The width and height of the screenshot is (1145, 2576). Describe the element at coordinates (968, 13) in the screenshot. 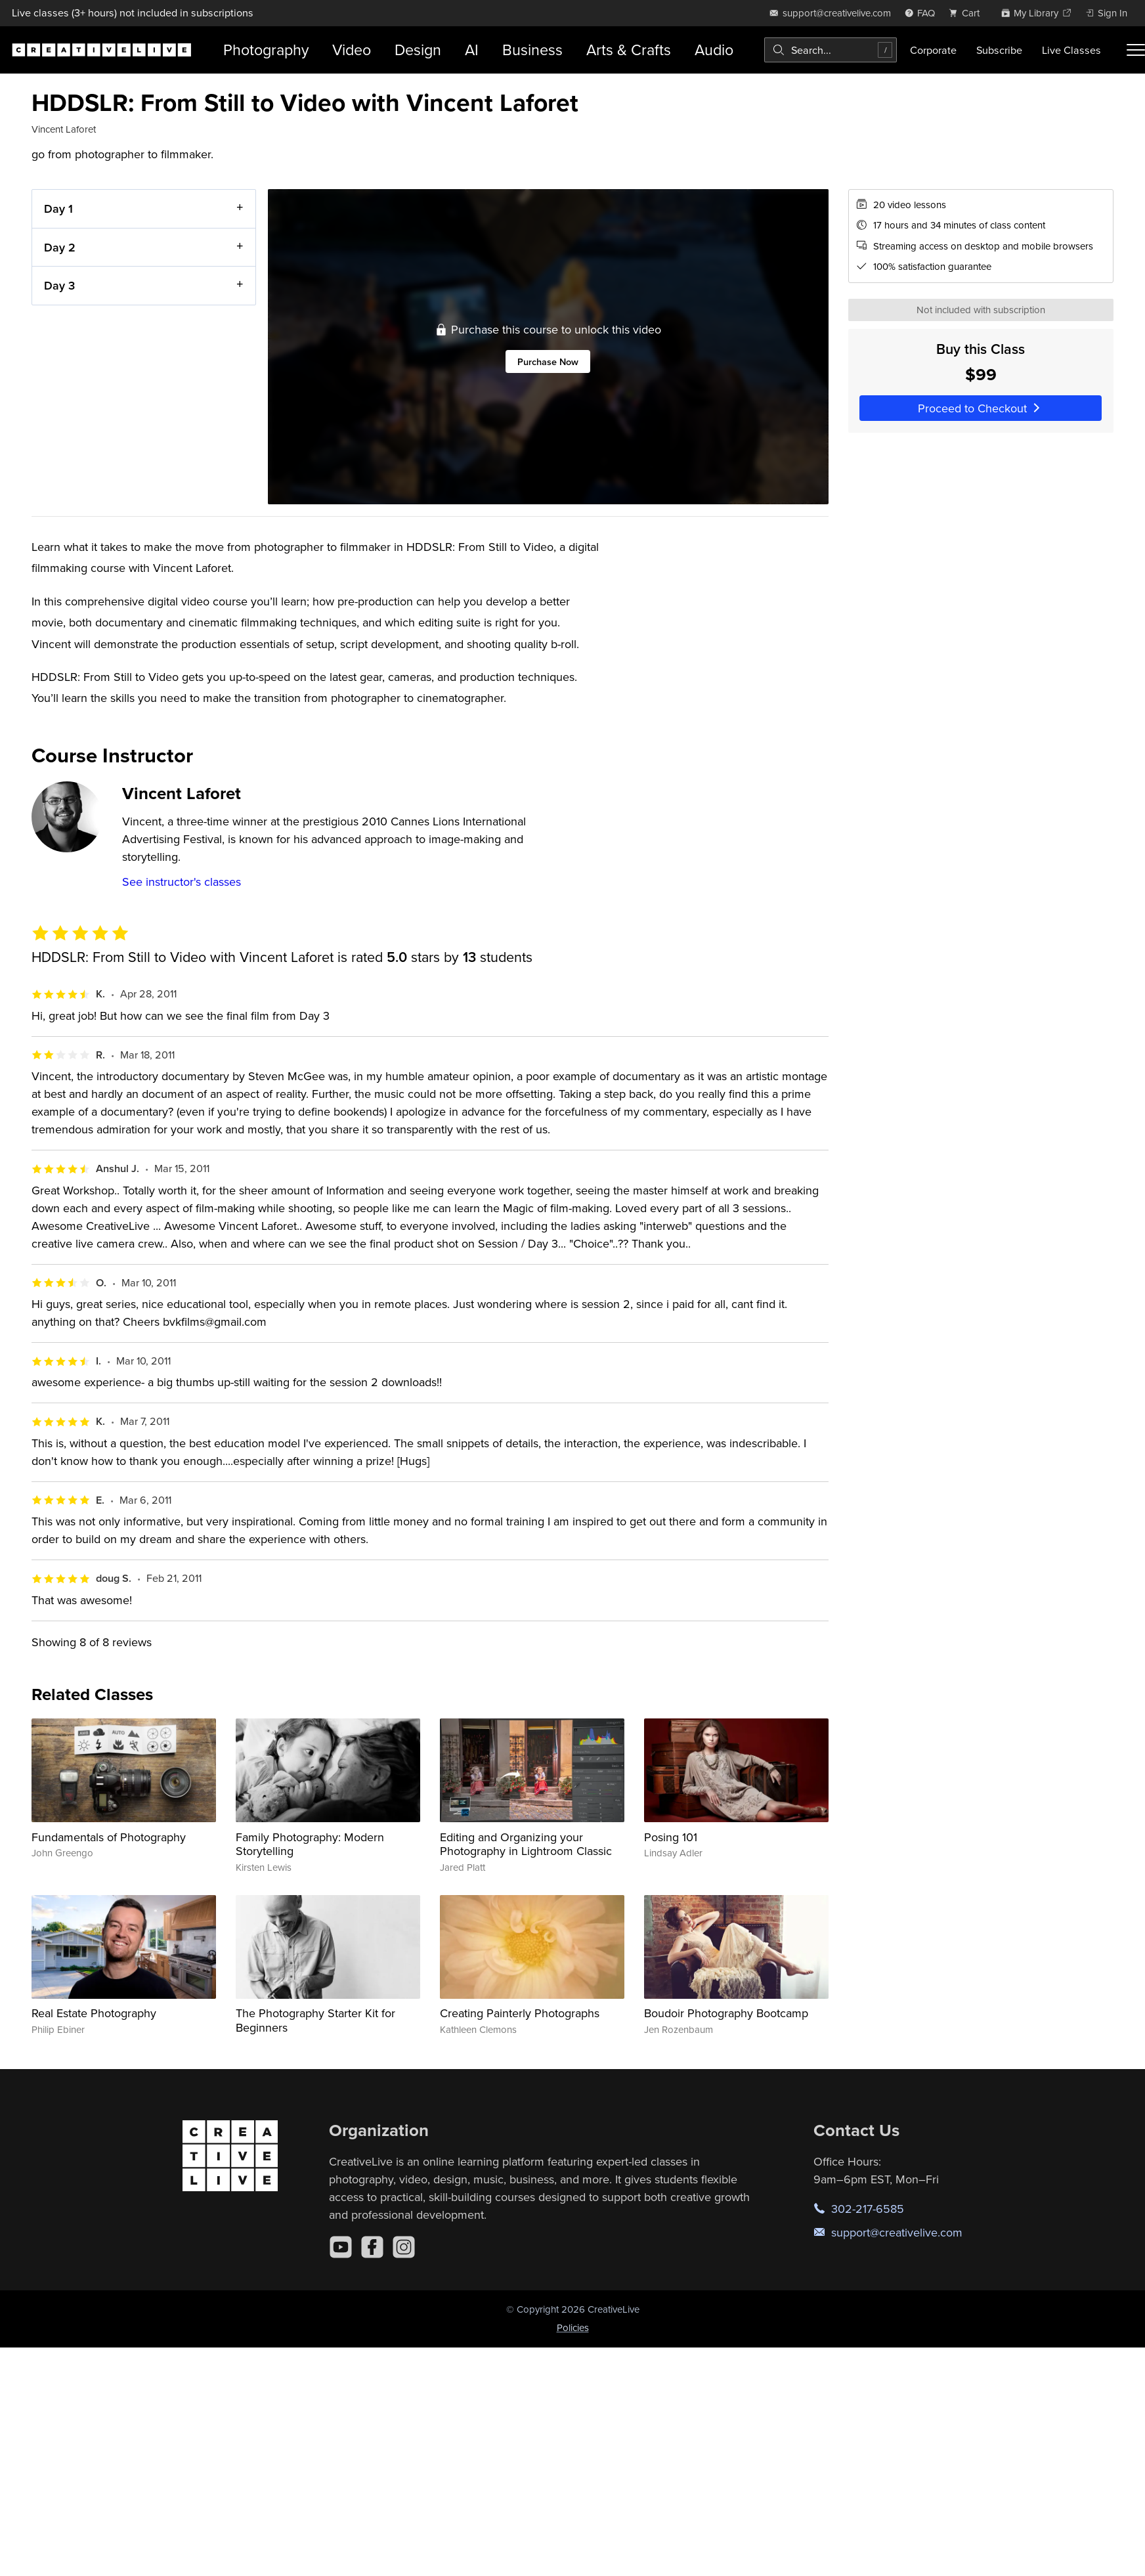

I see `[view cart]` at that location.